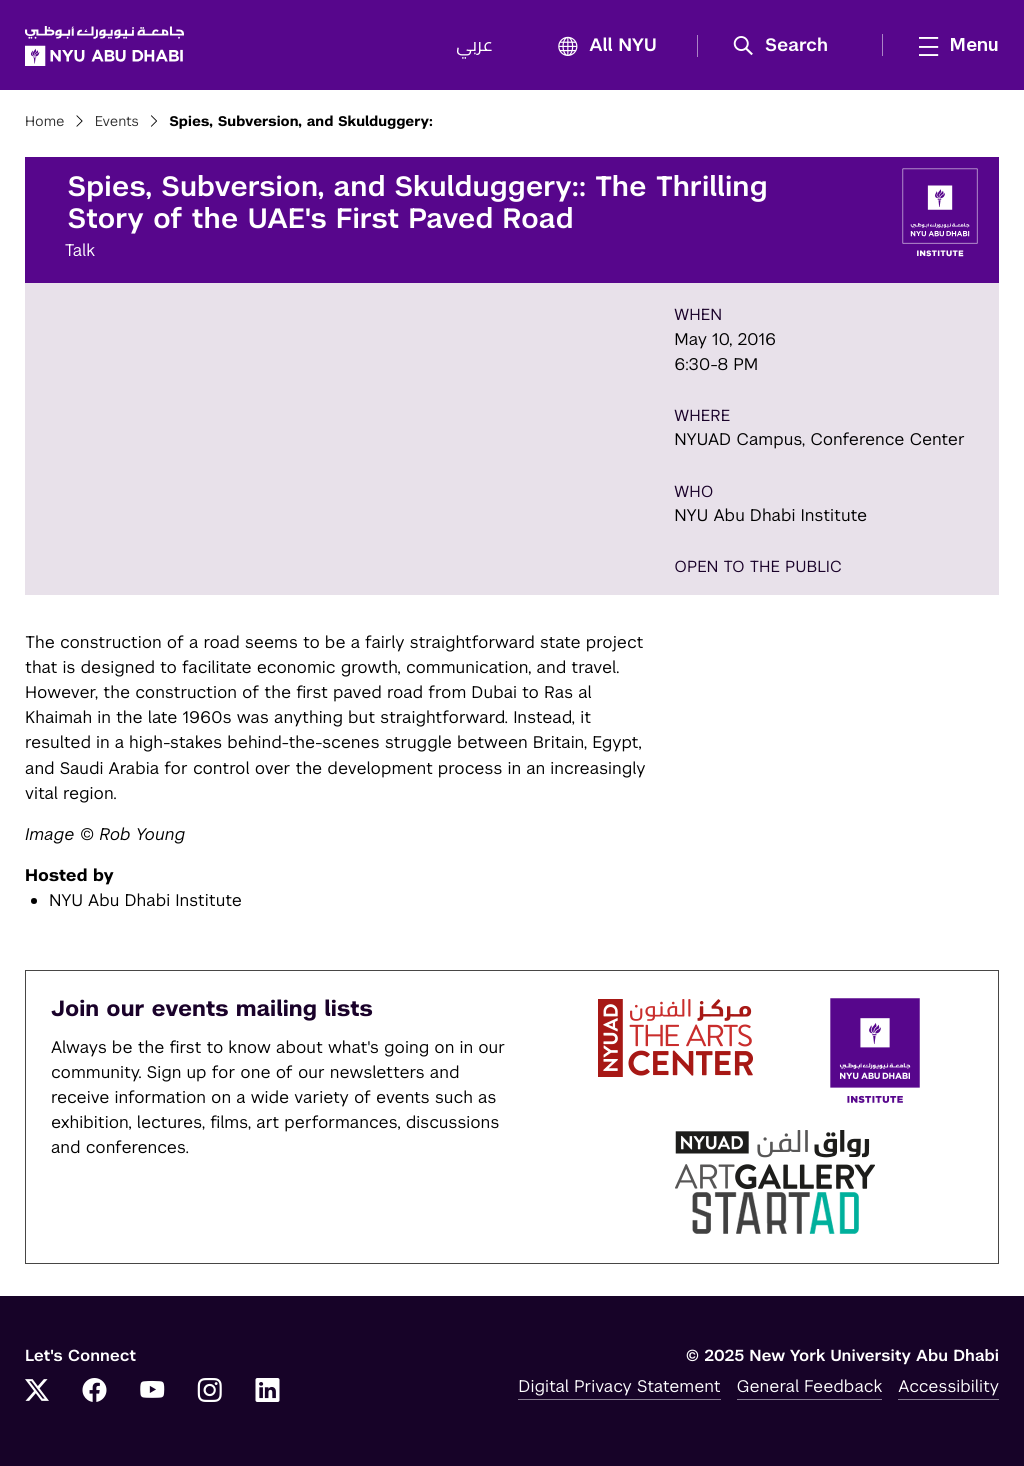  I want to click on Accessibility, so click(948, 1386).